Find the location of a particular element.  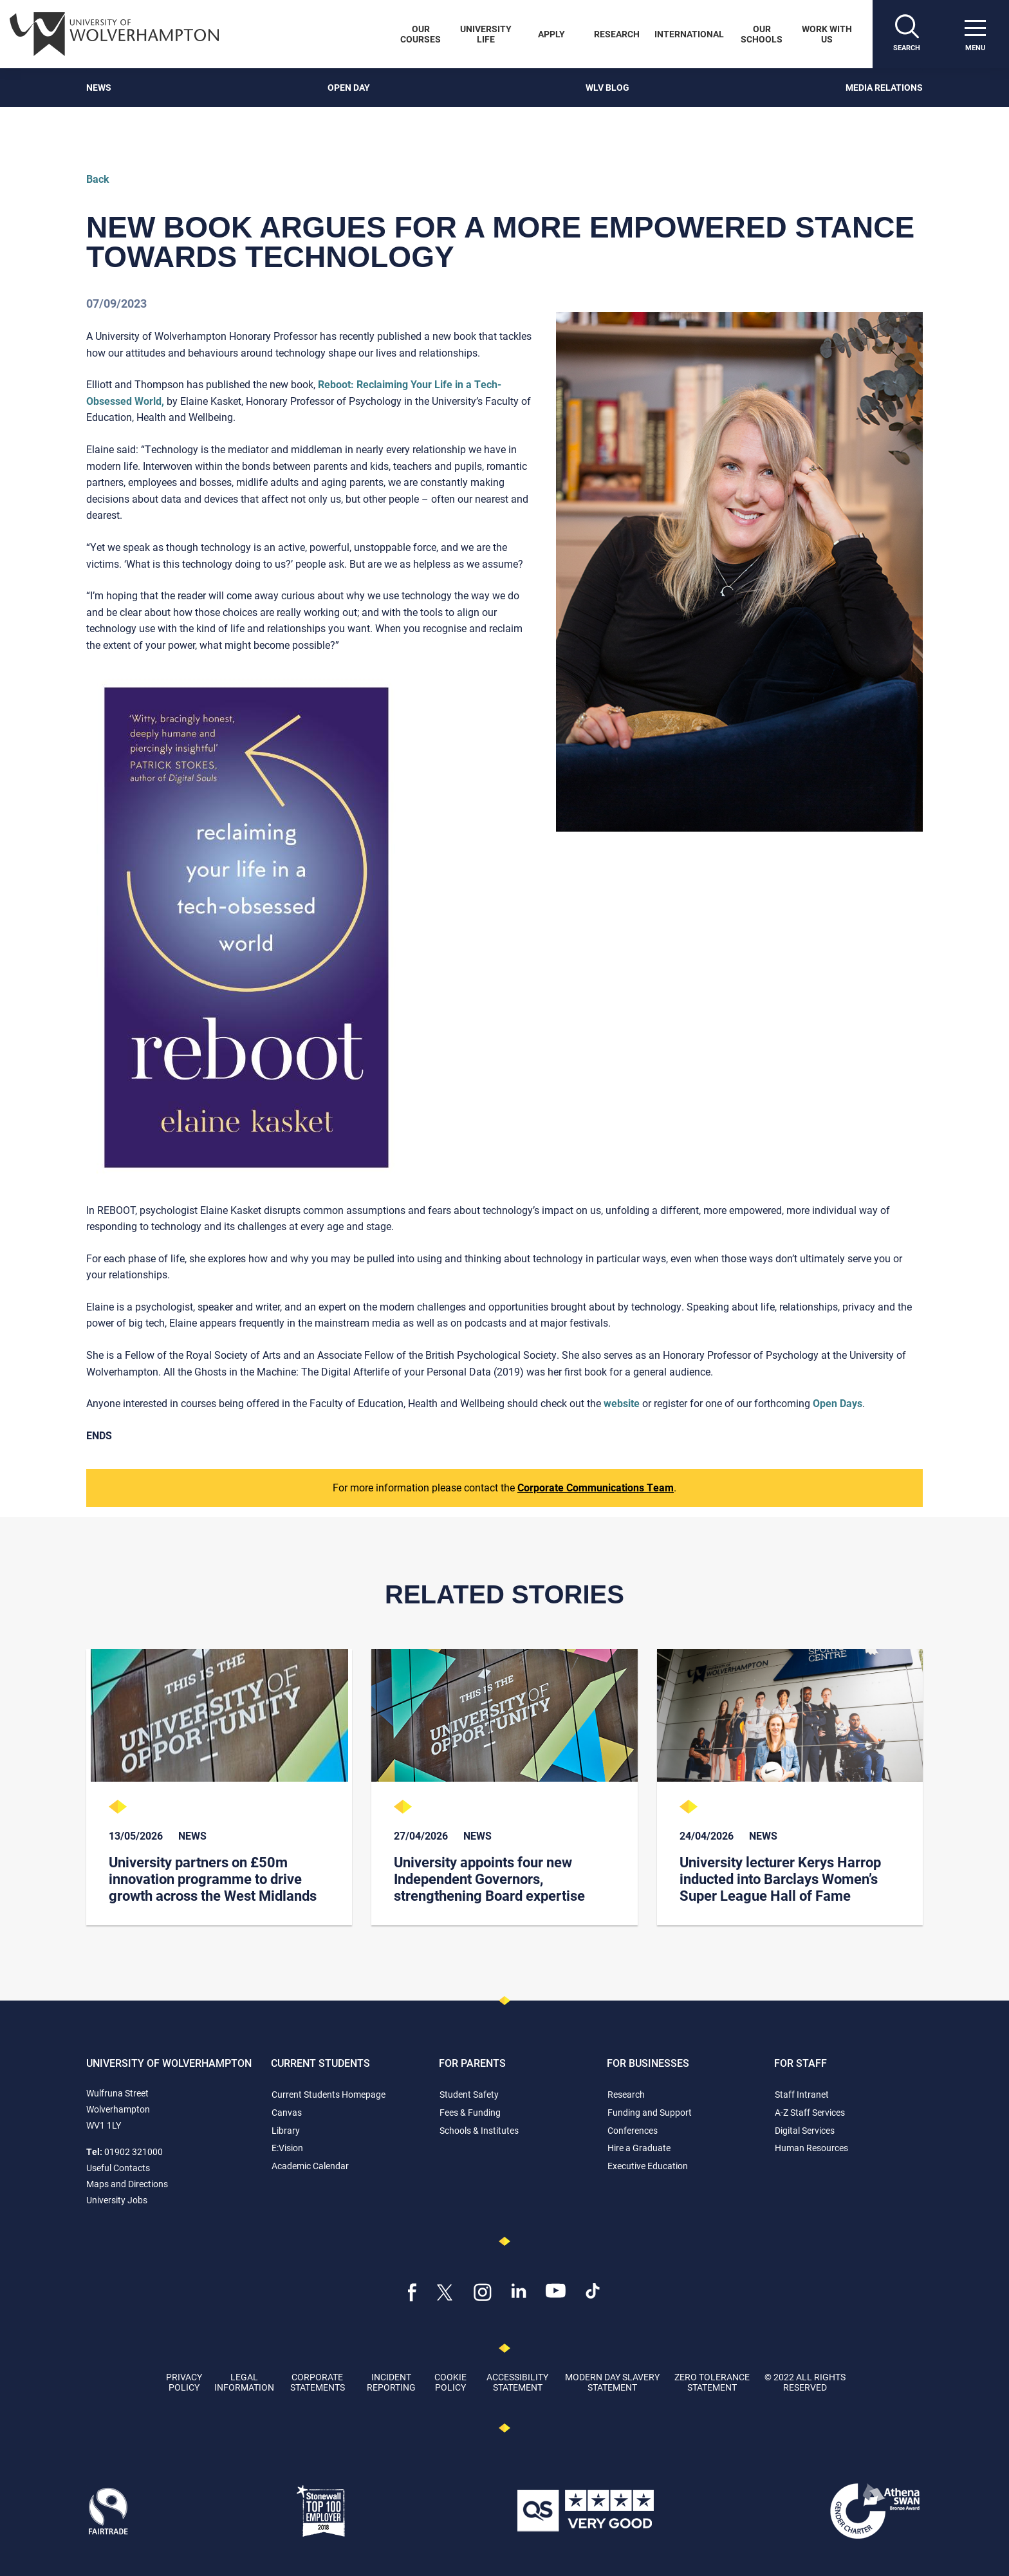

Current Students Homepage is located at coordinates (328, 2094).